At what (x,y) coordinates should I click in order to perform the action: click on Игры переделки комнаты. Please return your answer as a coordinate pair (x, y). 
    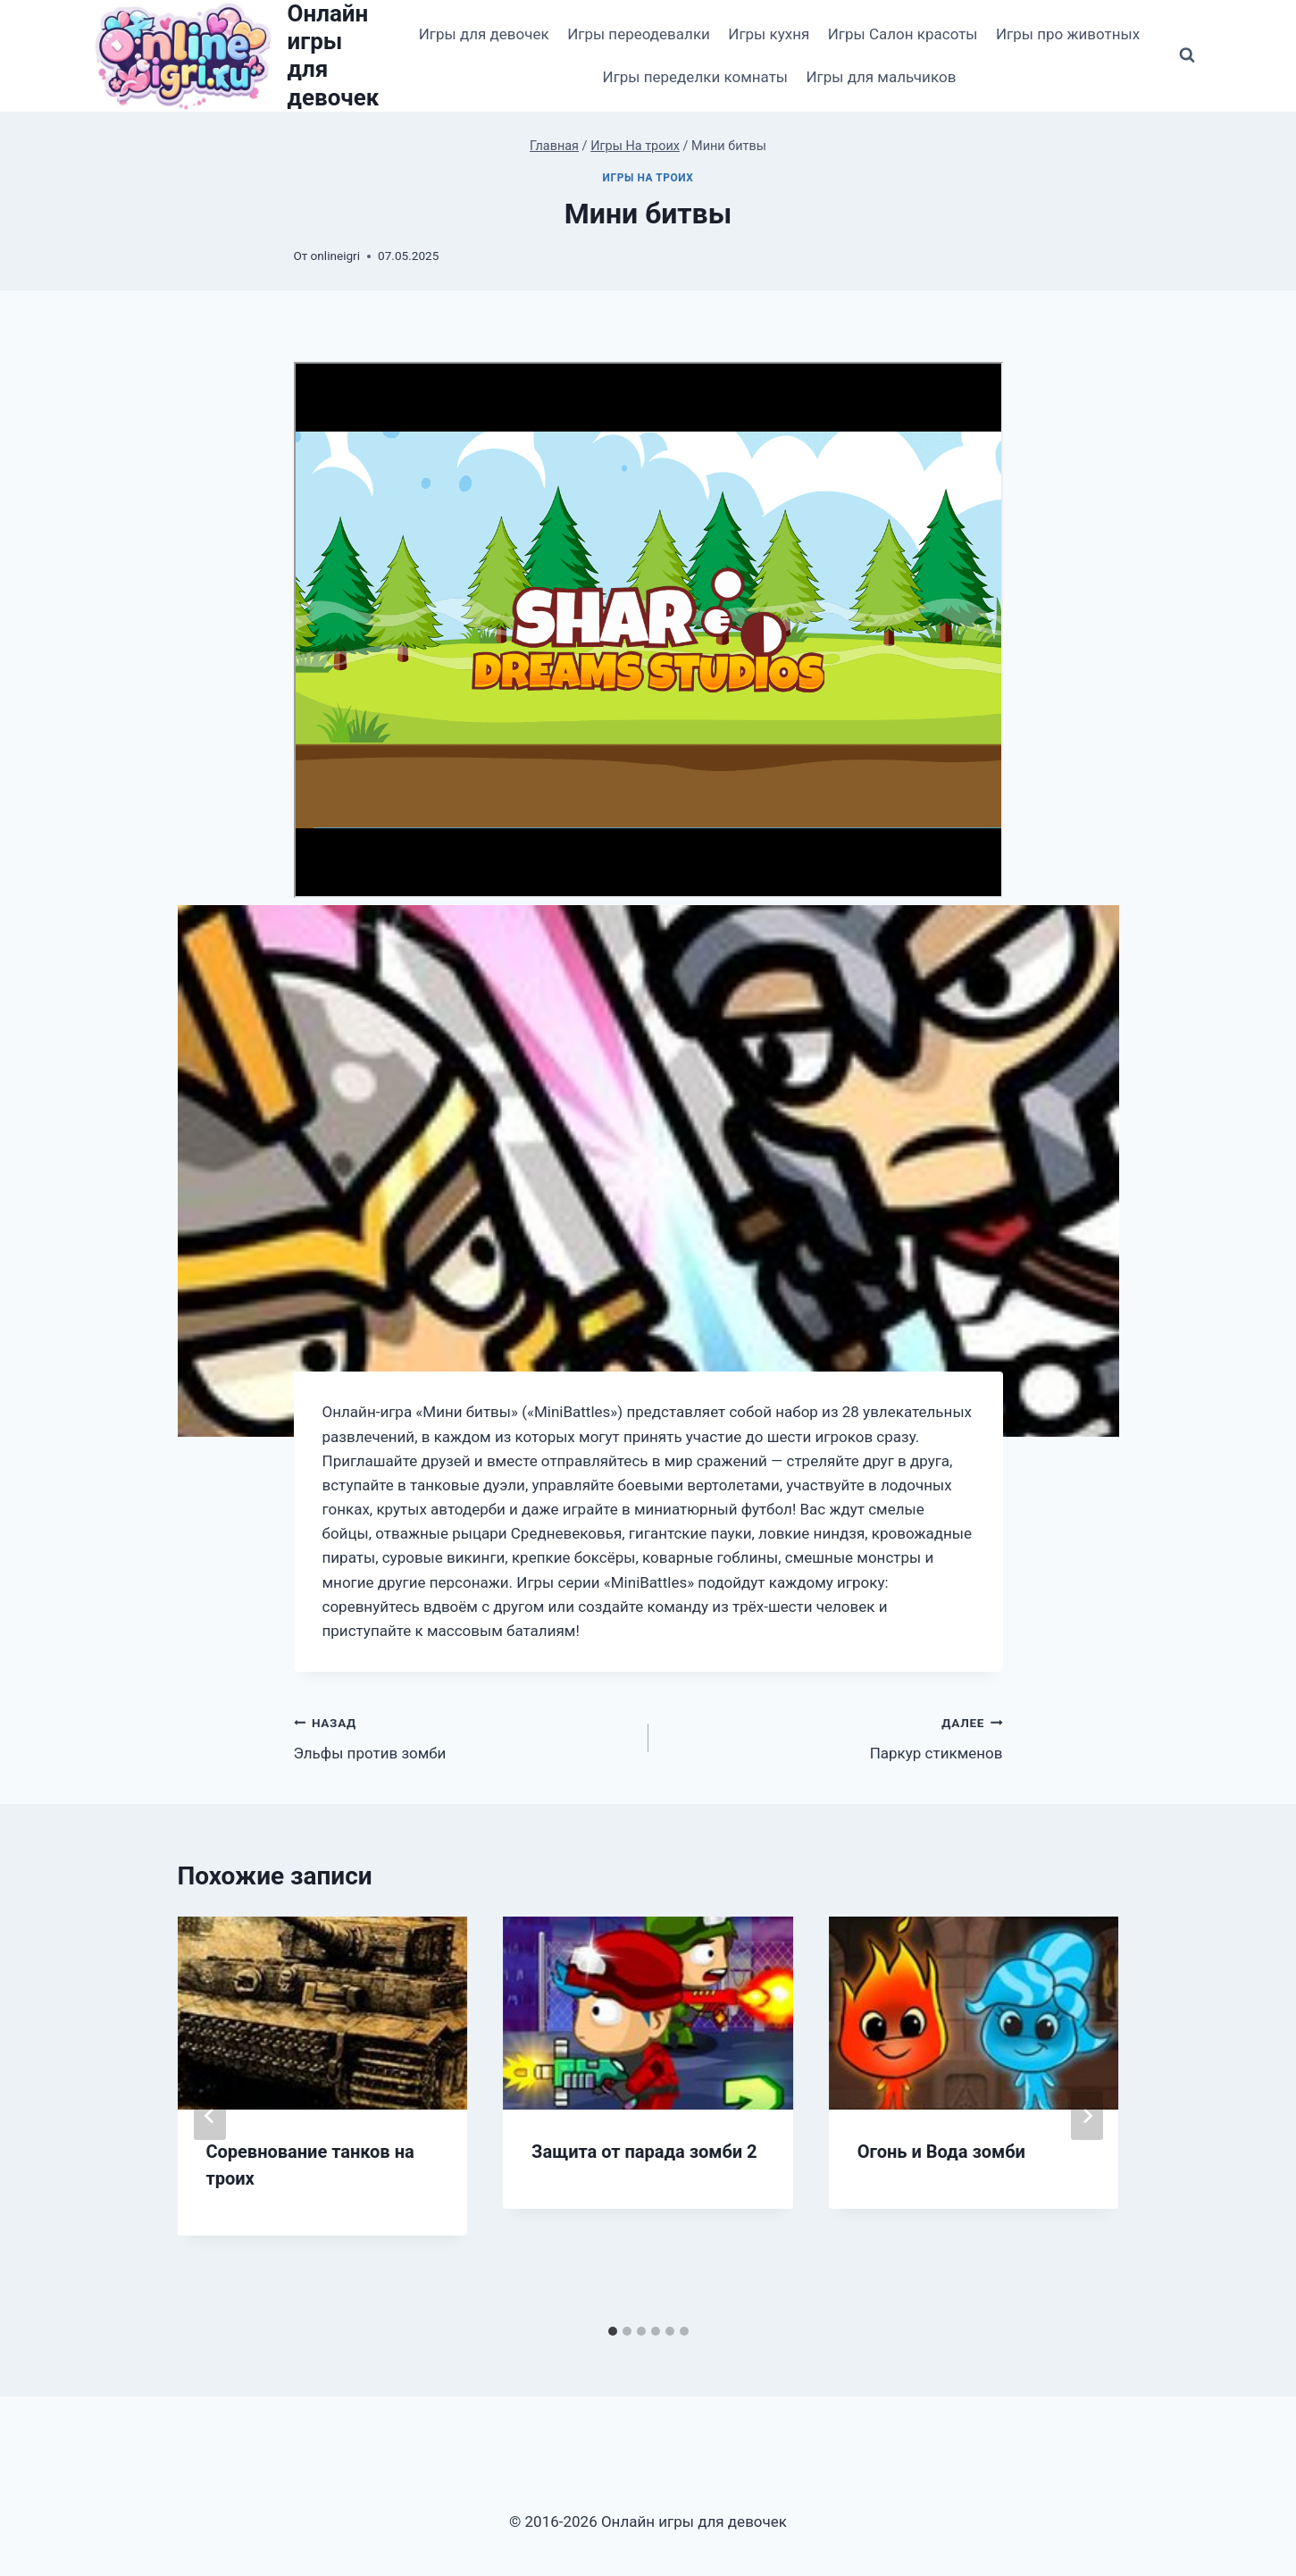
    Looking at the image, I should click on (696, 77).